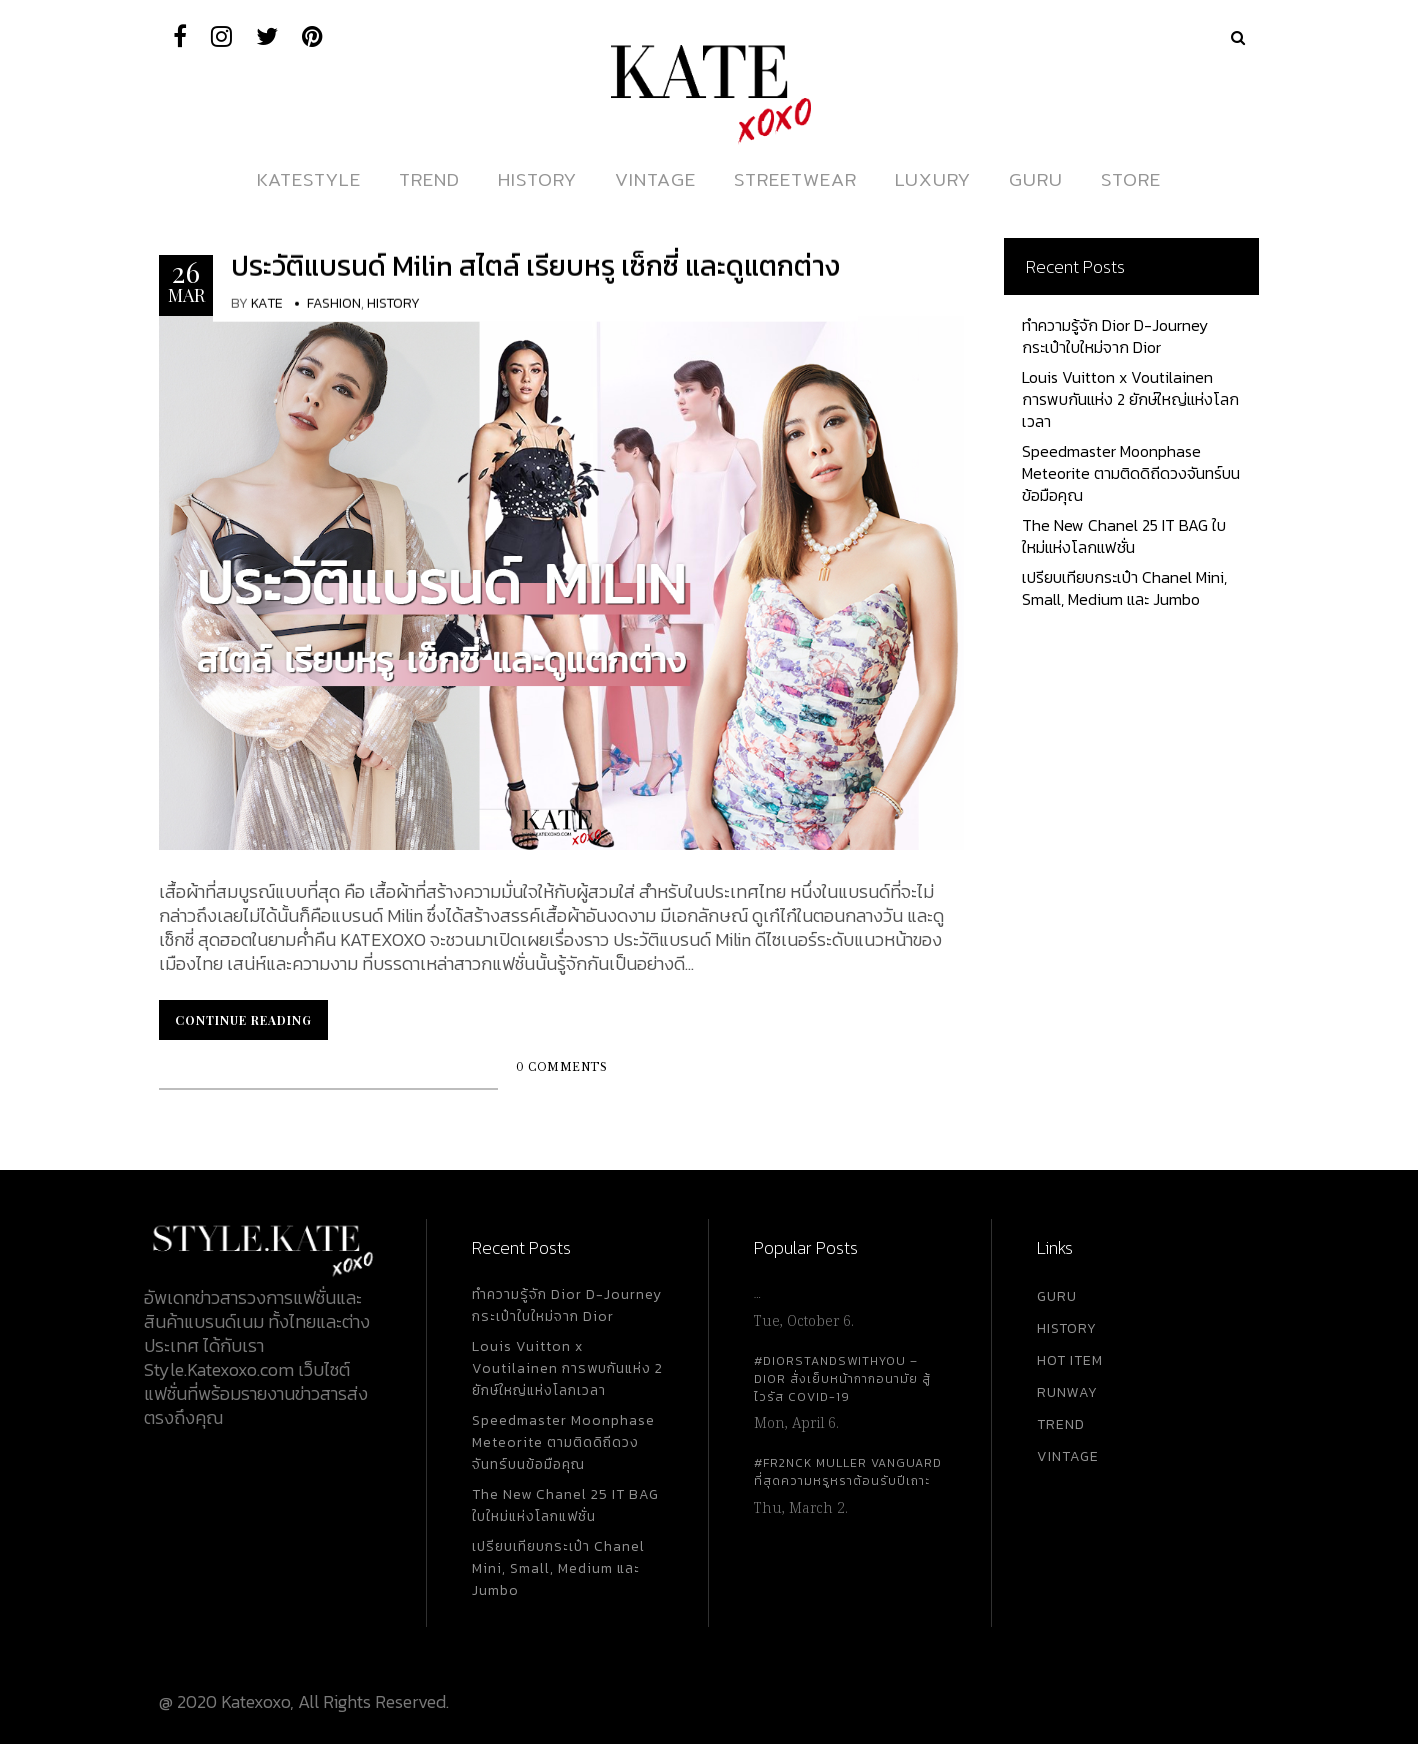  What do you see at coordinates (1124, 536) in the screenshot?
I see `The New Chanel 25 IT BAG ใบใหม่แห่งโลกแฟชั่น` at bounding box center [1124, 536].